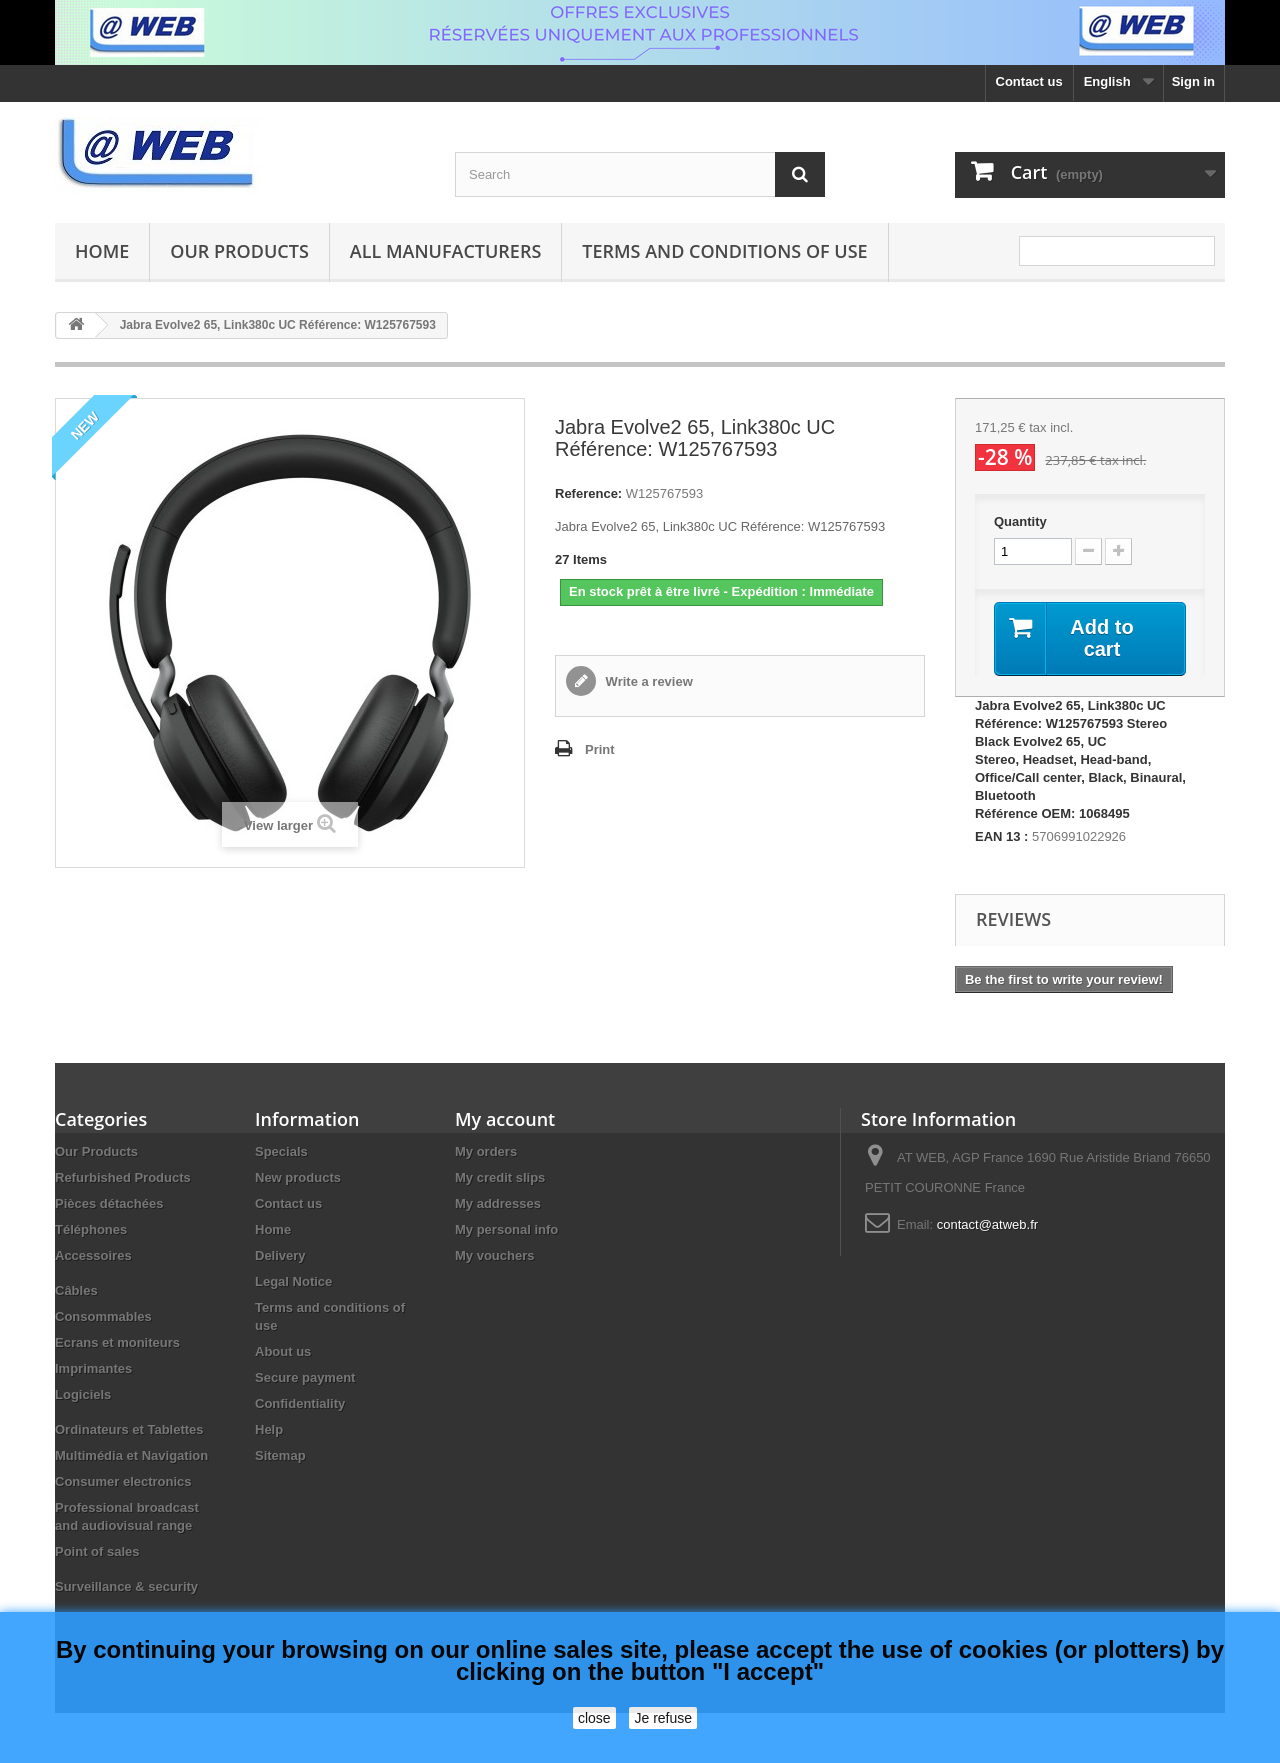 The image size is (1280, 1763). What do you see at coordinates (293, 1281) in the screenshot?
I see `Legal Notice` at bounding box center [293, 1281].